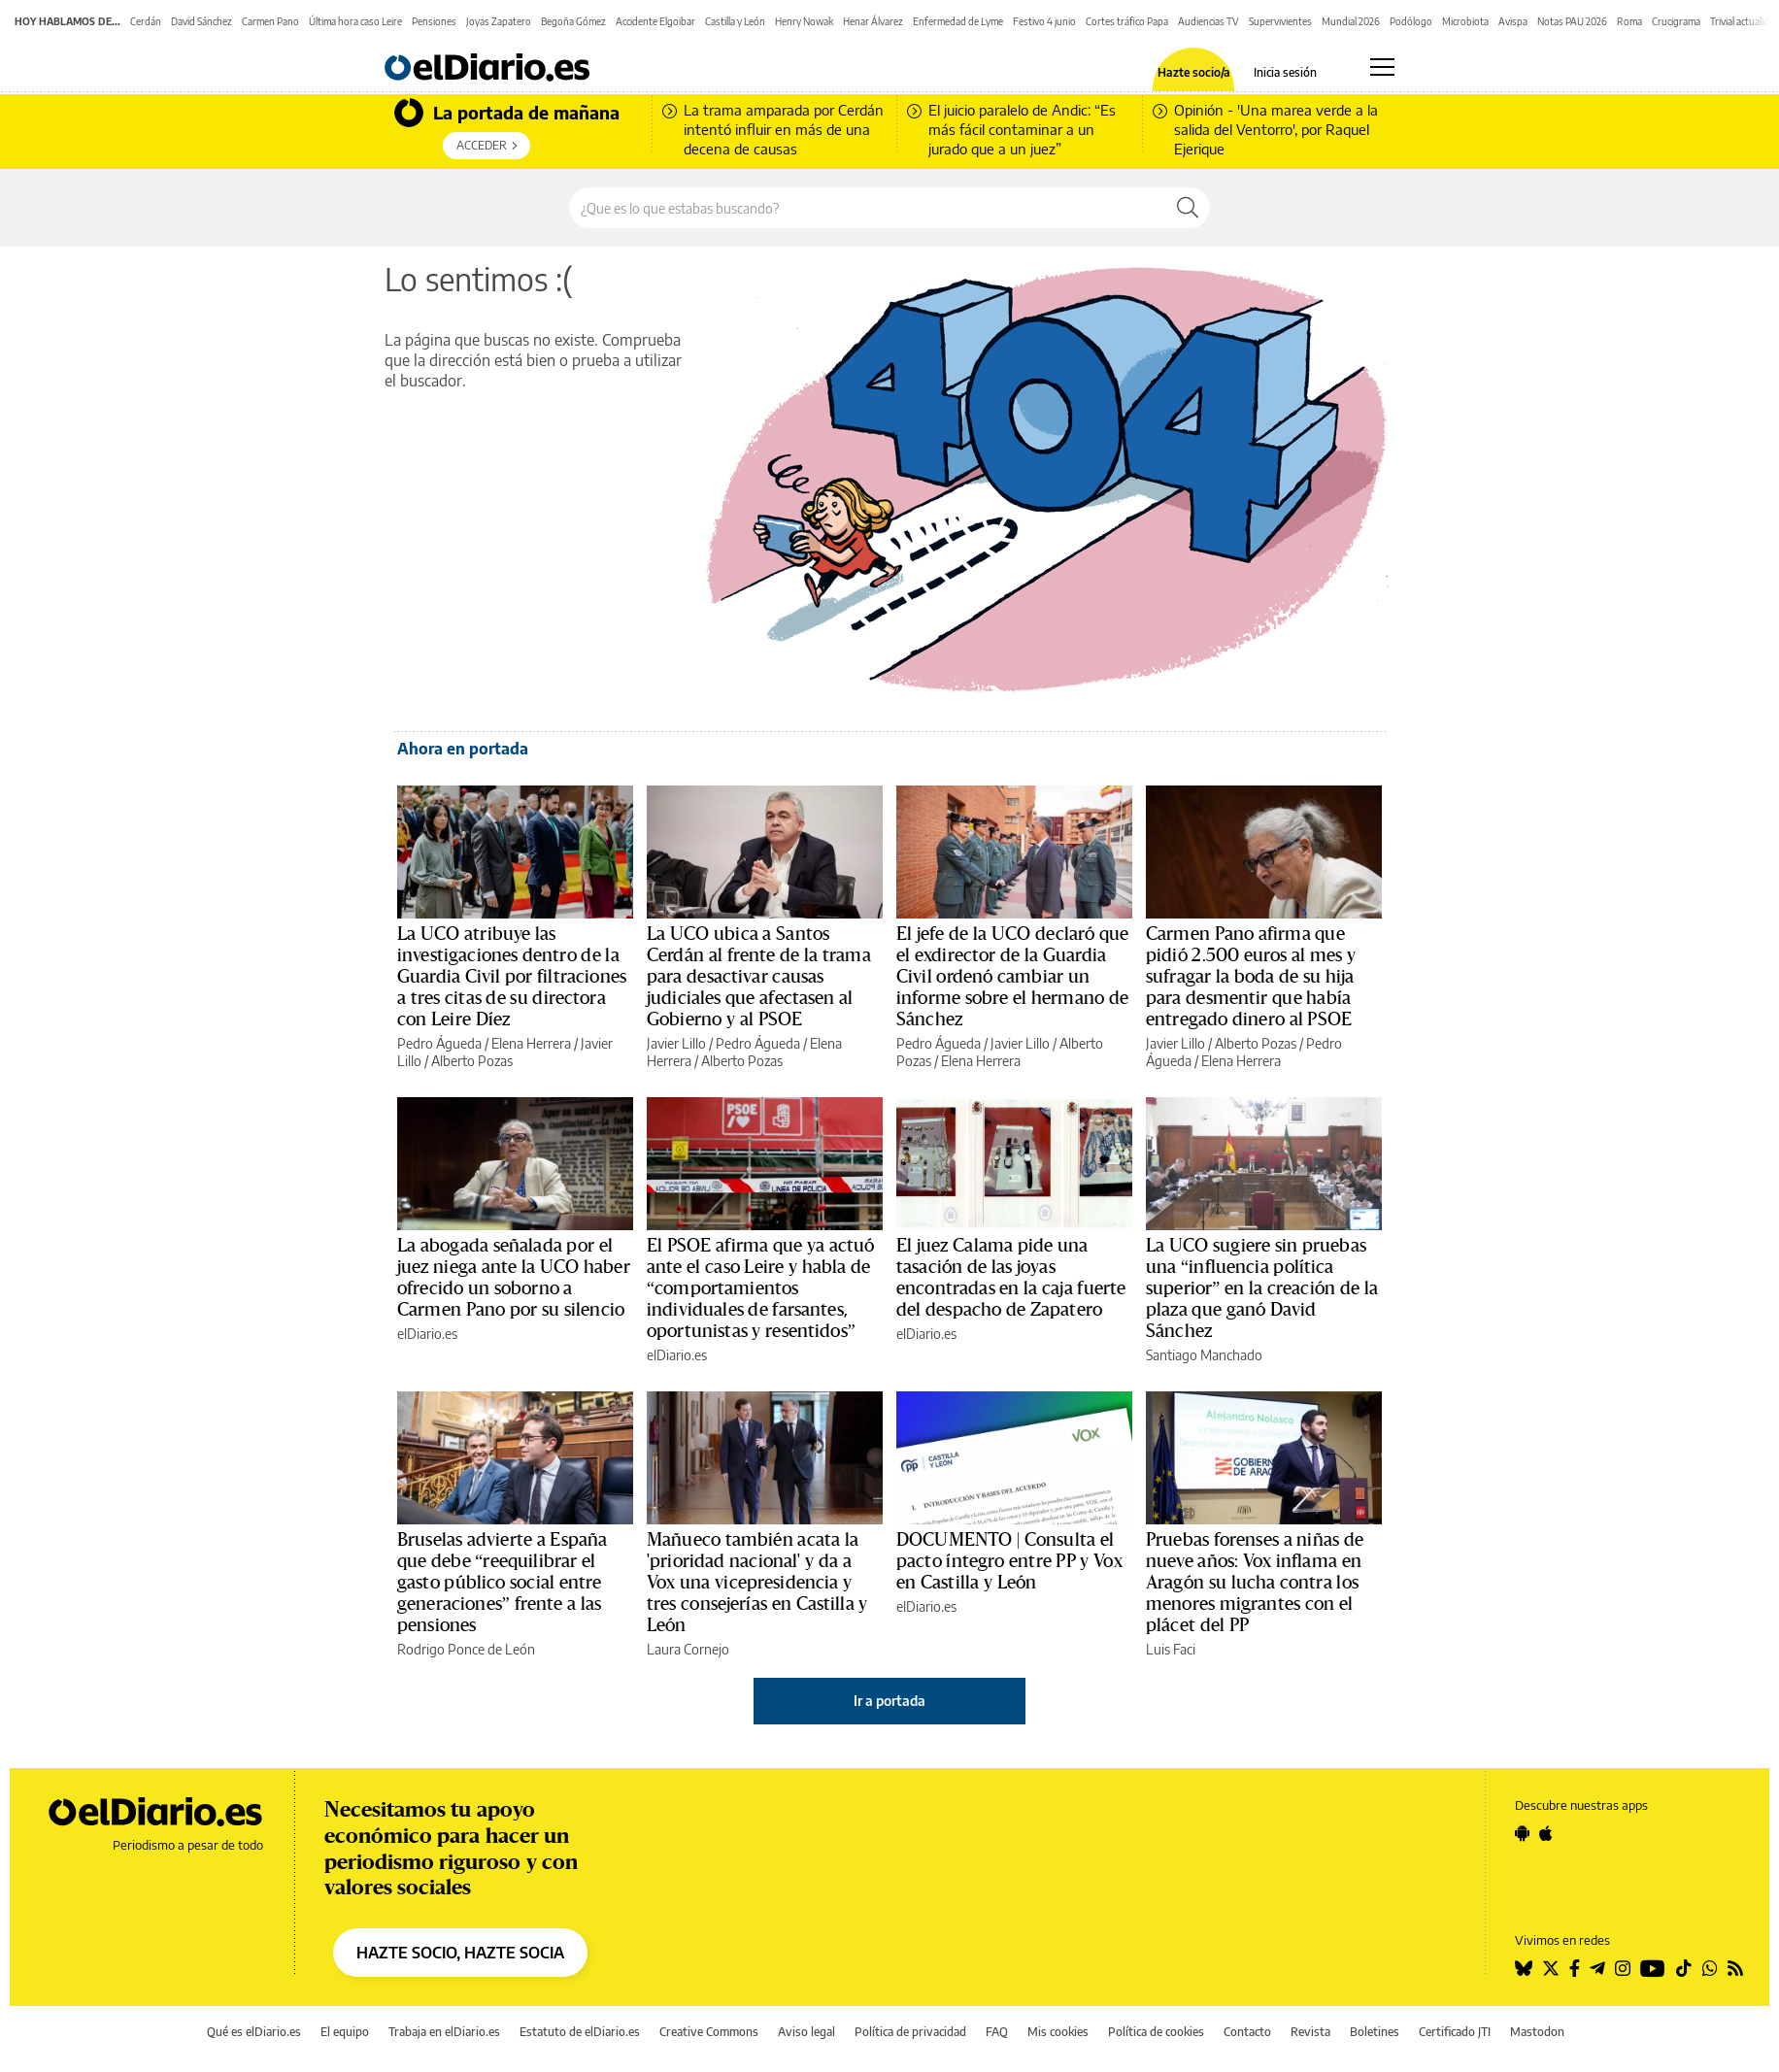 The height and width of the screenshot is (2072, 1779). Describe the element at coordinates (804, 21) in the screenshot. I see `Henry Nowak` at that location.